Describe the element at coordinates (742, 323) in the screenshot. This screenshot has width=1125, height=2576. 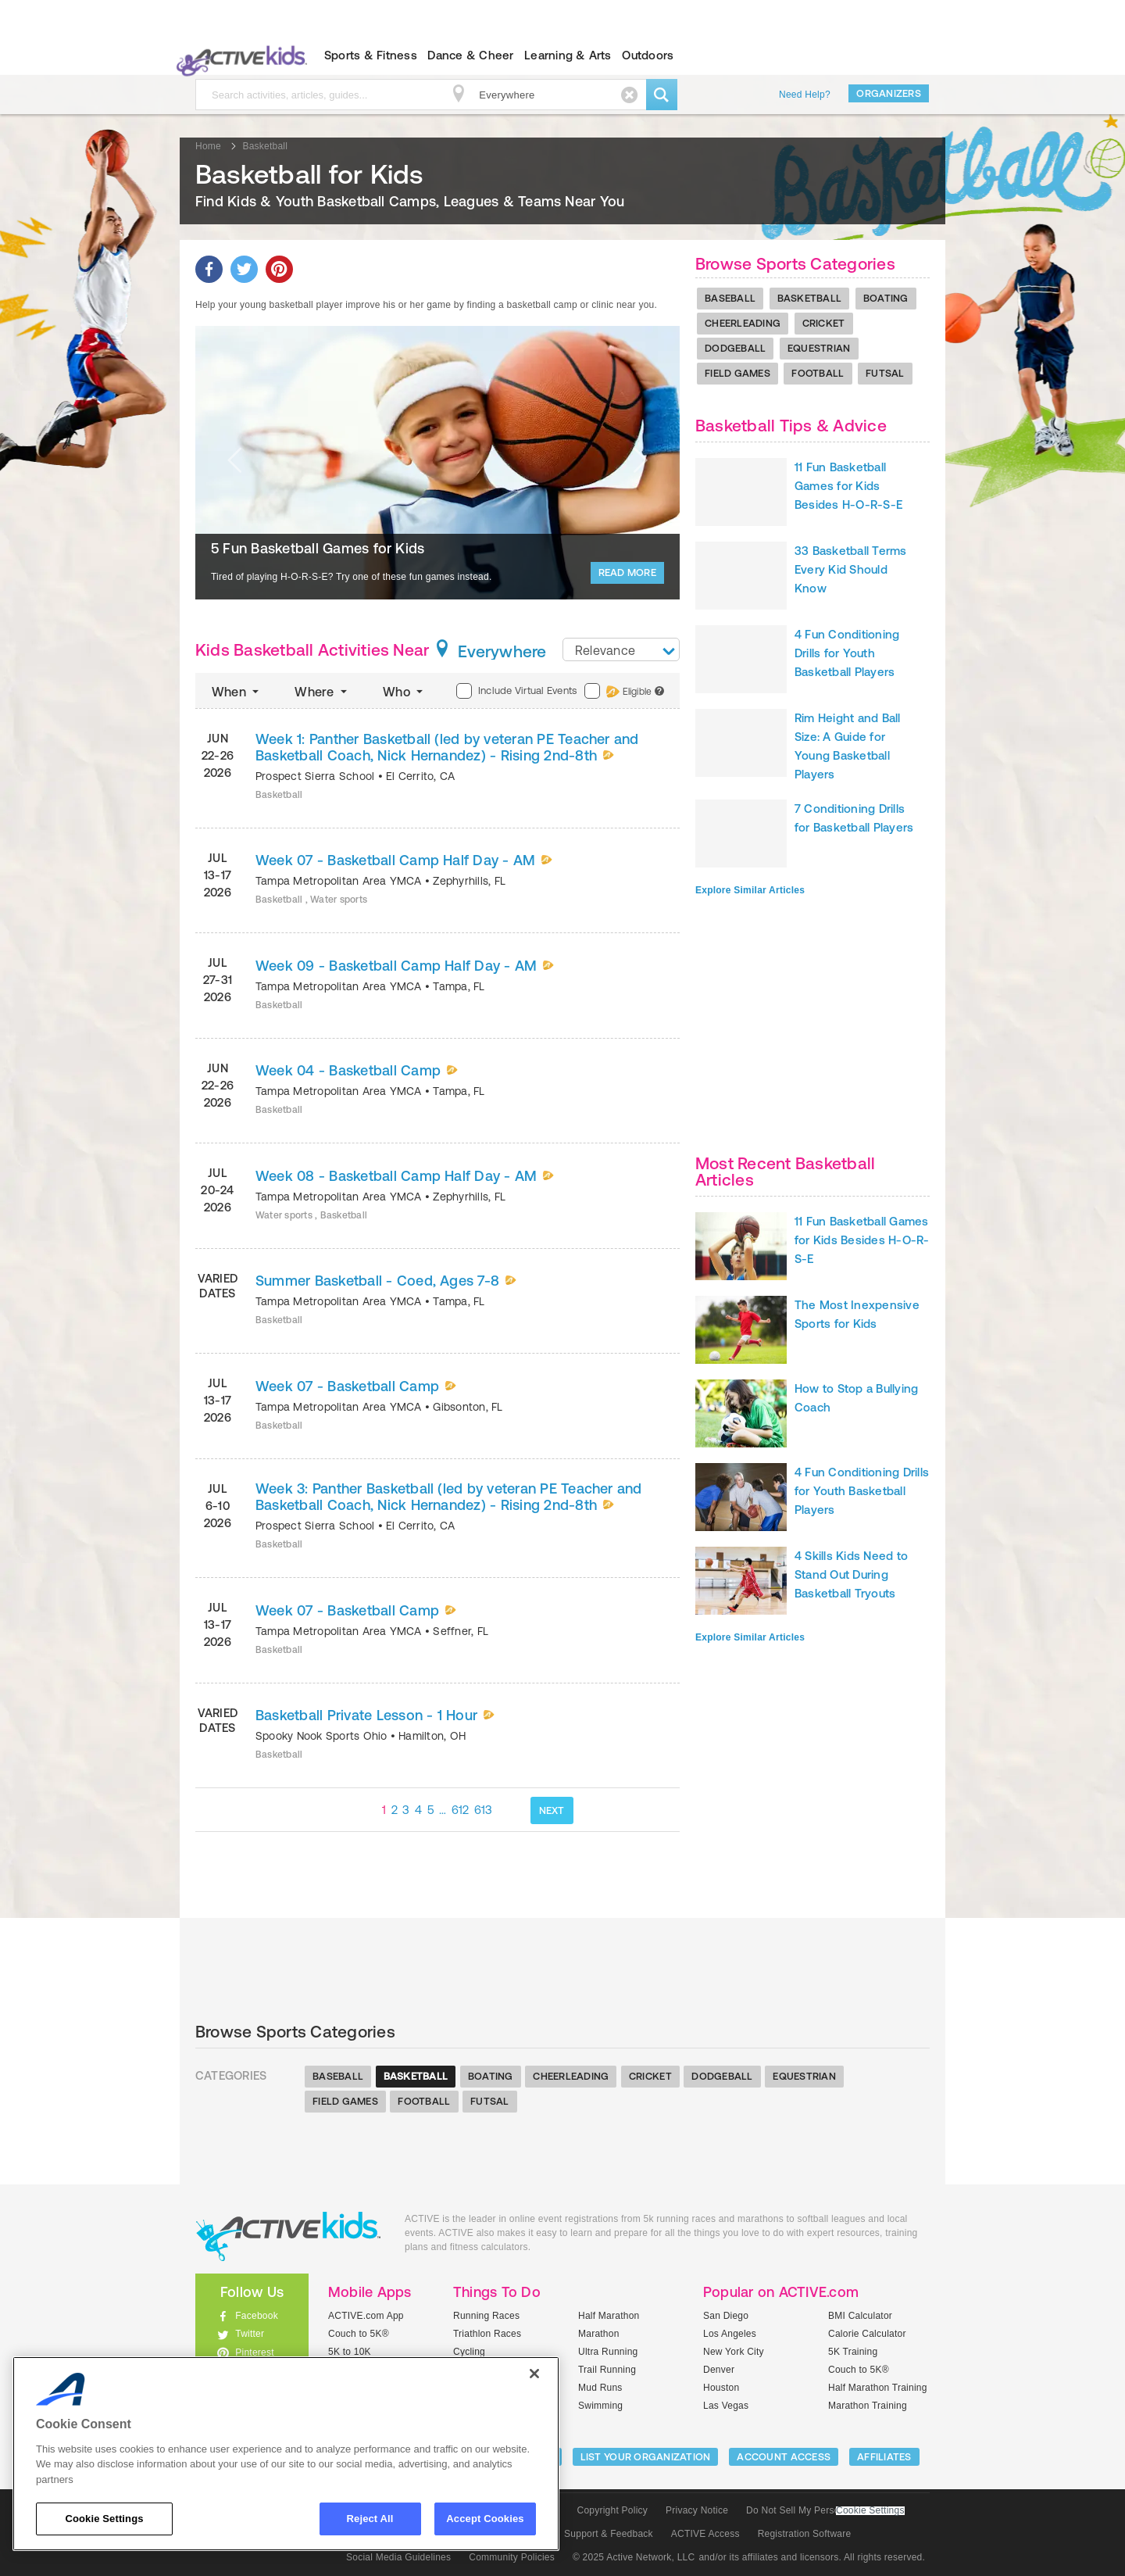
I see `Cheerleading` at that location.